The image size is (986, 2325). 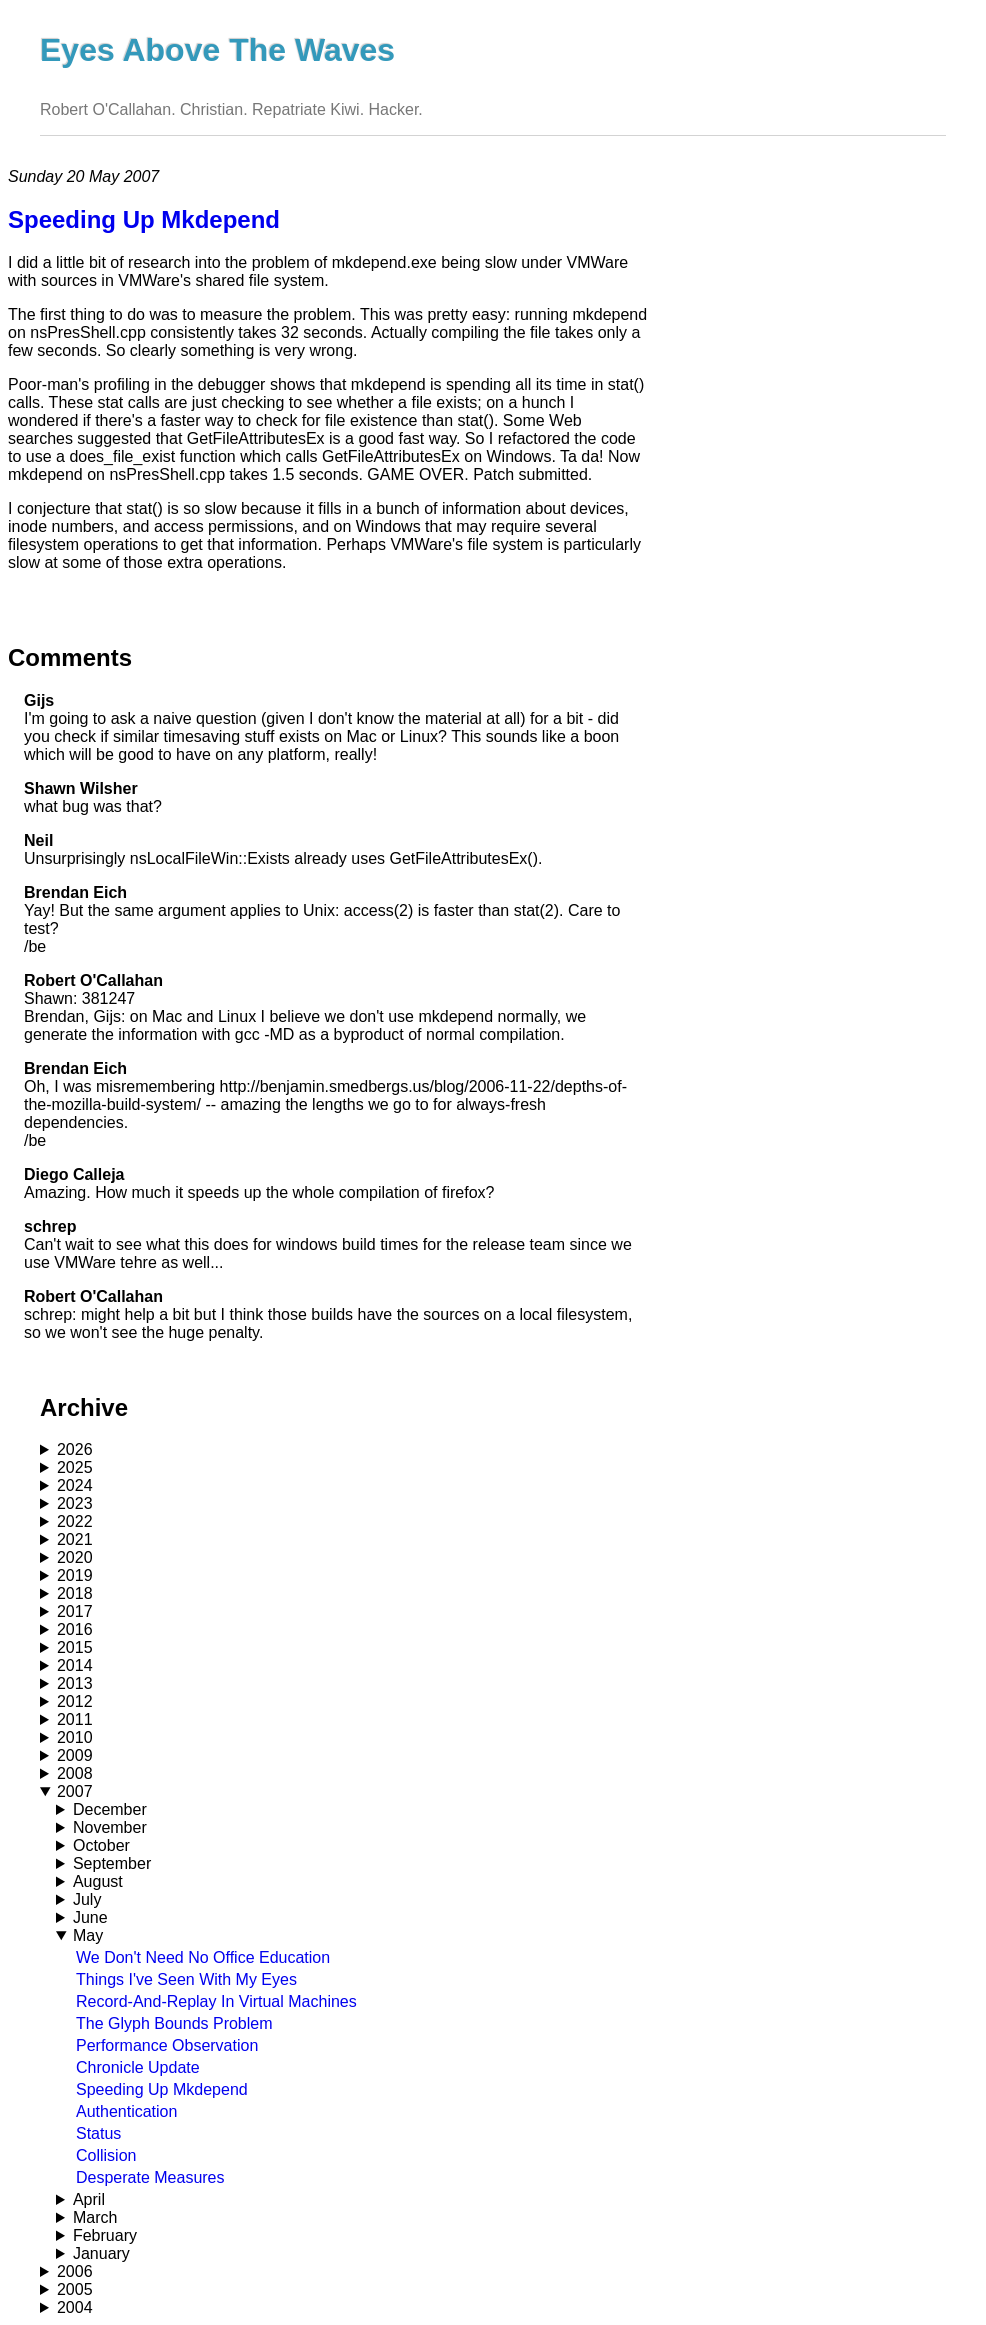 What do you see at coordinates (75, 1467) in the screenshot?
I see `2025` at bounding box center [75, 1467].